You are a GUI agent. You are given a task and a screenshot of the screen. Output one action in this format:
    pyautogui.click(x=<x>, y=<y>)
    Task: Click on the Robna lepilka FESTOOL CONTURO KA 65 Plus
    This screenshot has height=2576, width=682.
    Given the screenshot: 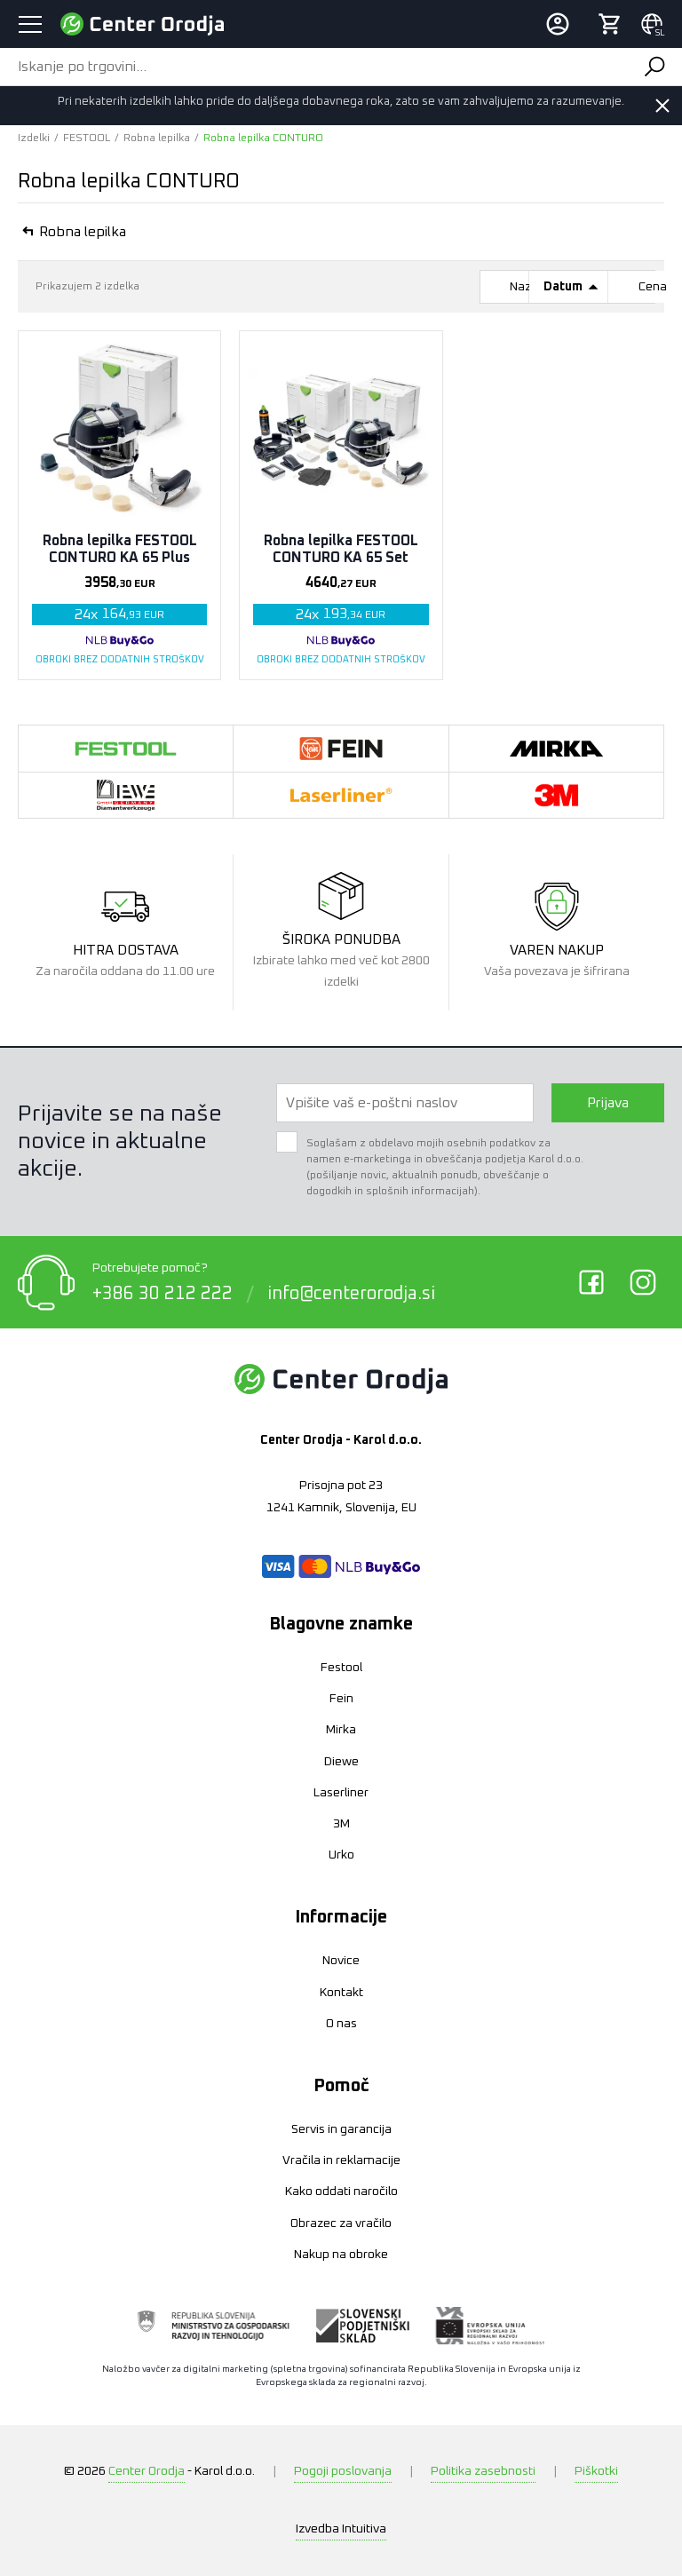 What is the action you would take?
    pyautogui.click(x=120, y=549)
    